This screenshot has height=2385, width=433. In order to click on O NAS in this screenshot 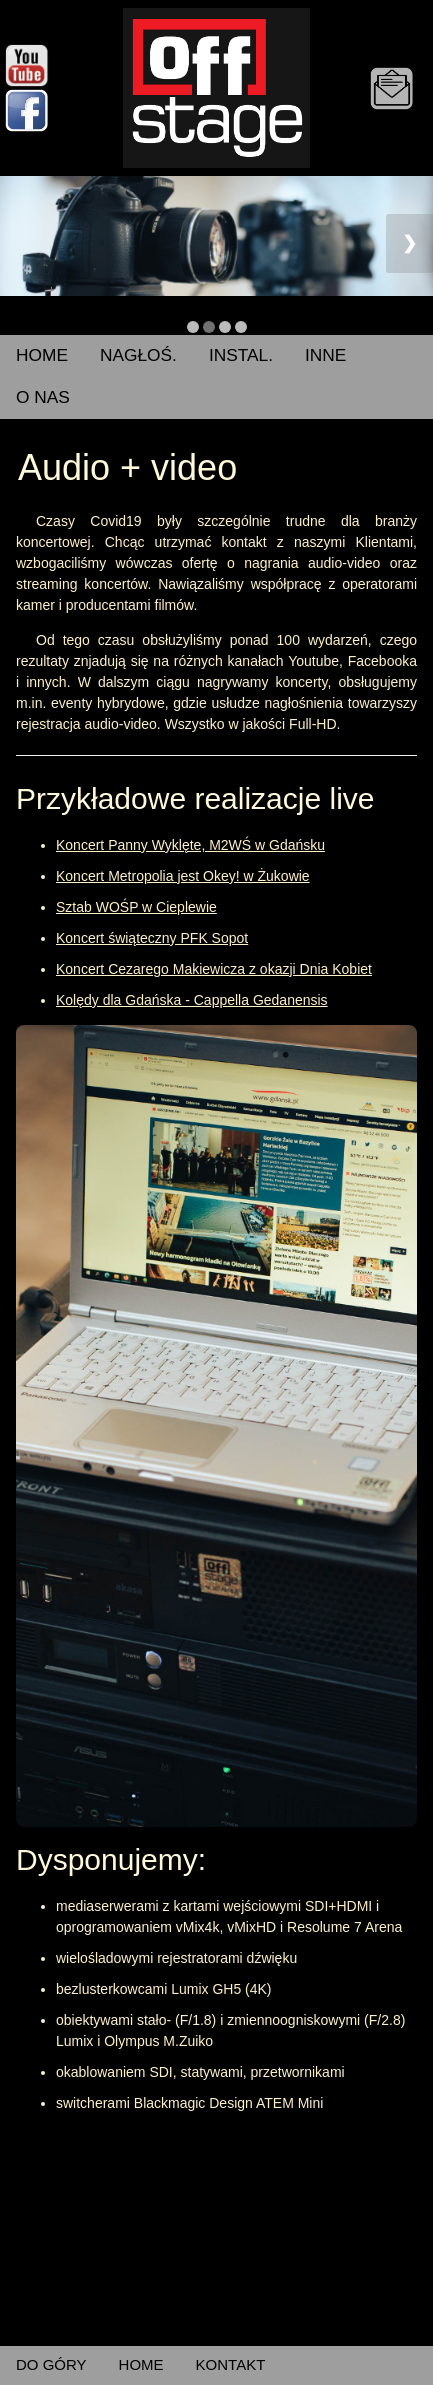, I will do `click(43, 397)`.